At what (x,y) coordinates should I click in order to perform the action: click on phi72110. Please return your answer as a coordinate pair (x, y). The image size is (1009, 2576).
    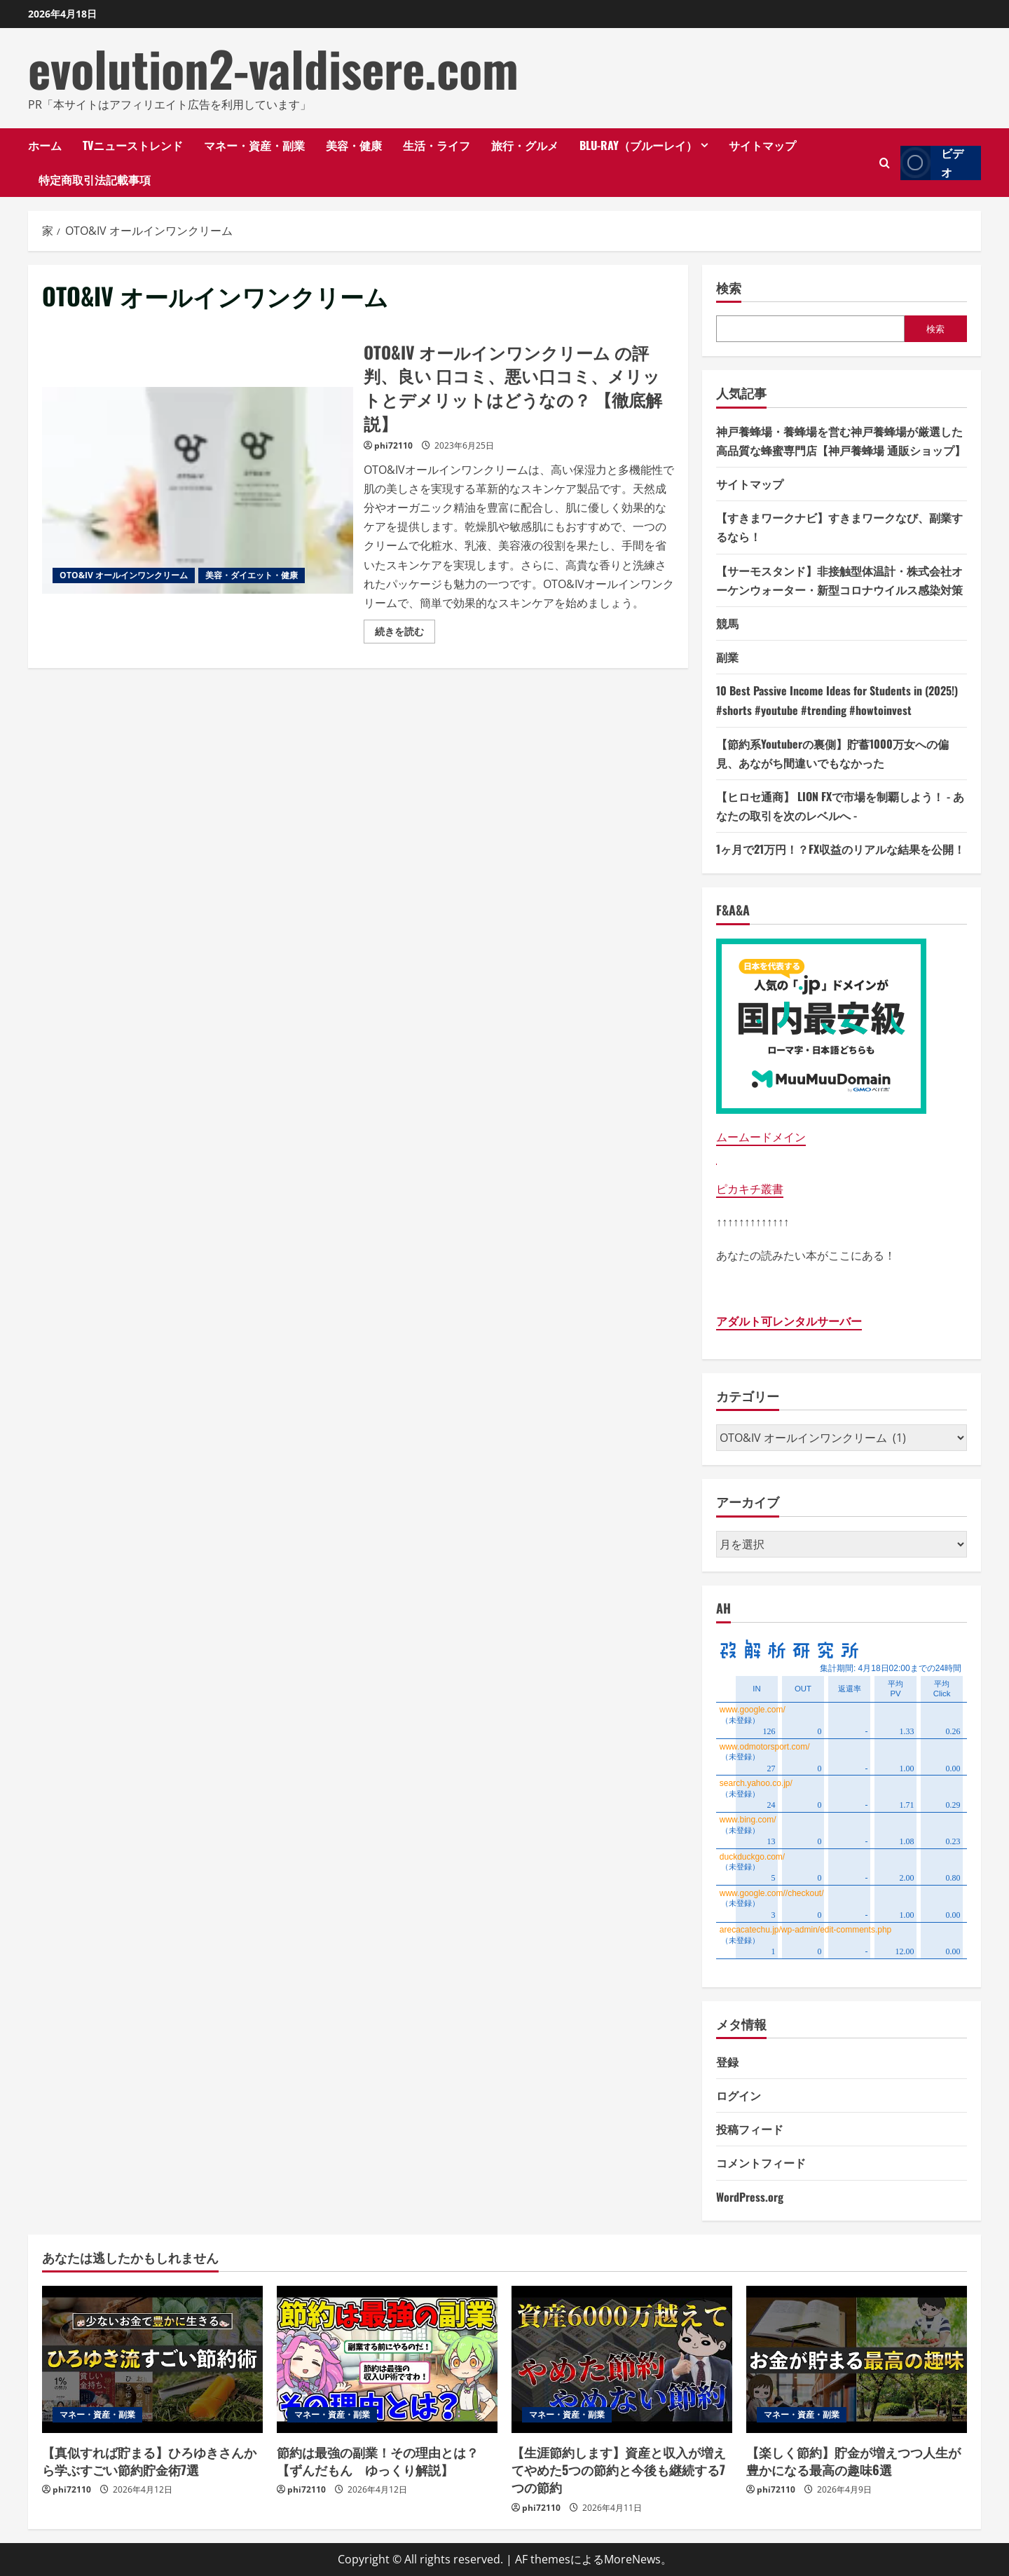
    Looking at the image, I should click on (393, 445).